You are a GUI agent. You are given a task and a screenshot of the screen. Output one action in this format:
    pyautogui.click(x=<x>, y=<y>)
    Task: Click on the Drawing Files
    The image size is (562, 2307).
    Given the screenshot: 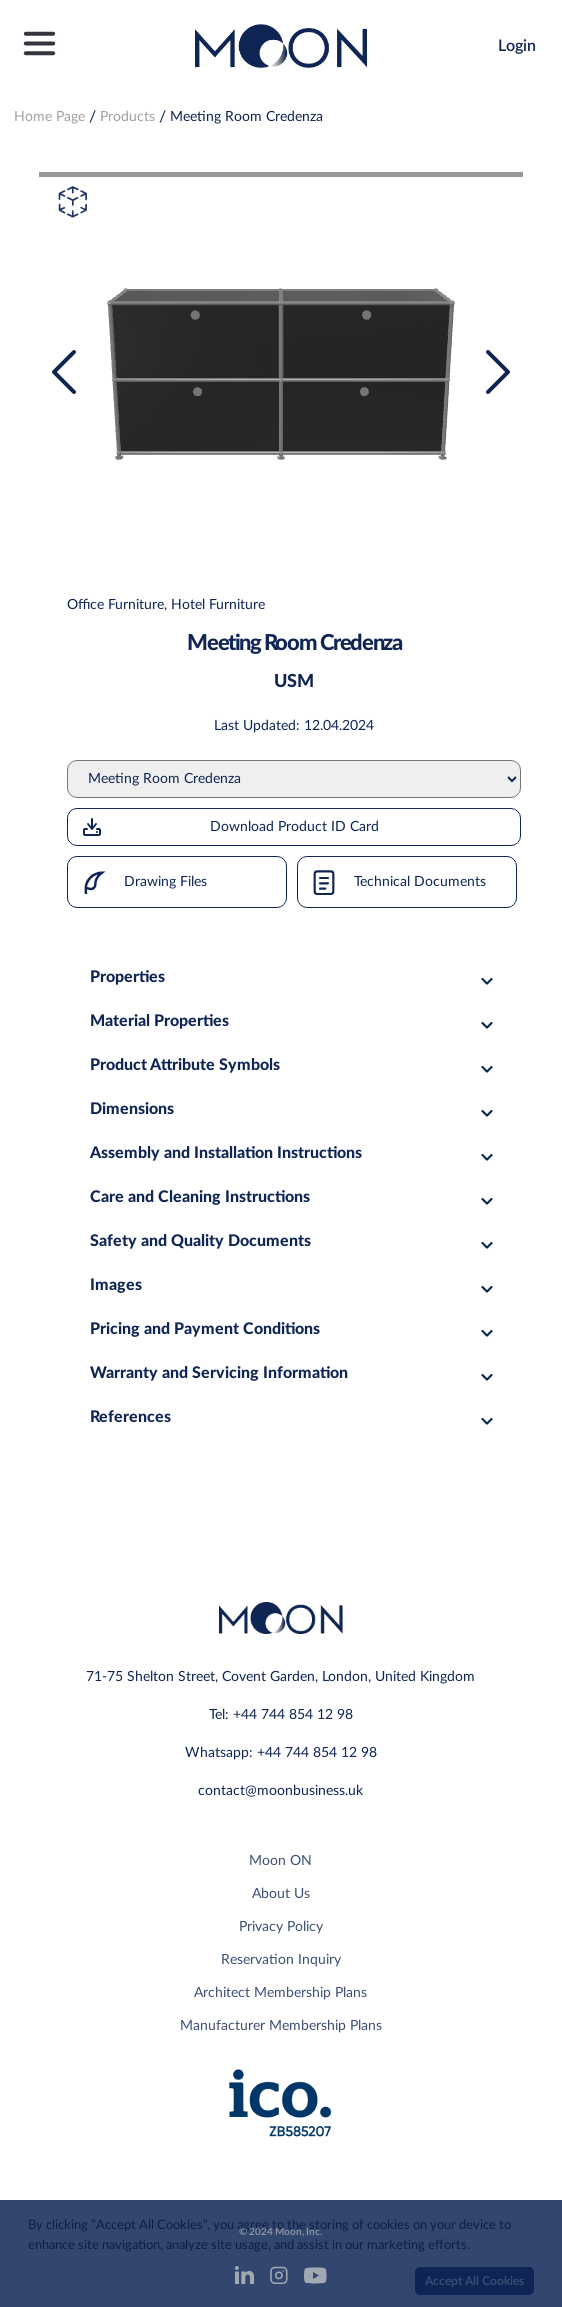 What is the action you would take?
    pyautogui.click(x=137, y=882)
    